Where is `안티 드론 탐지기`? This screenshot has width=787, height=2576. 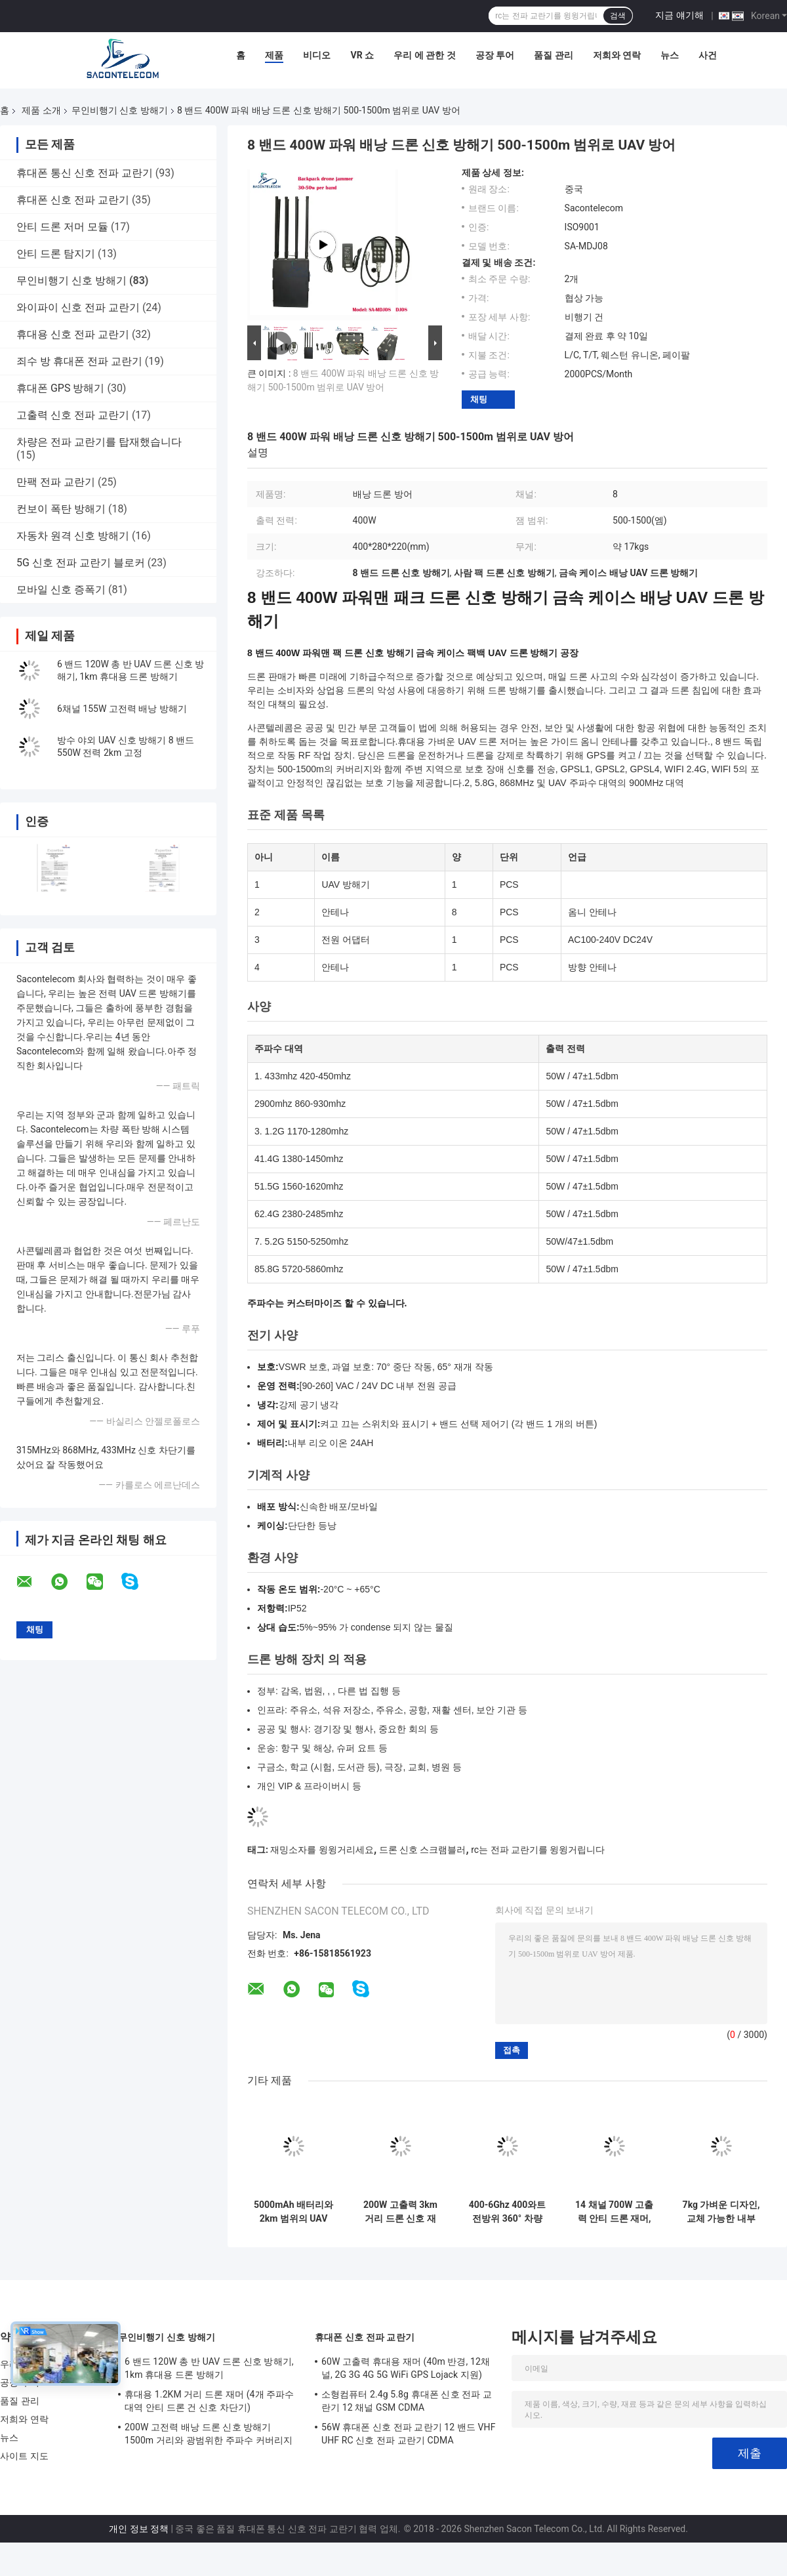 안티 드론 탐지기 is located at coordinates (55, 253).